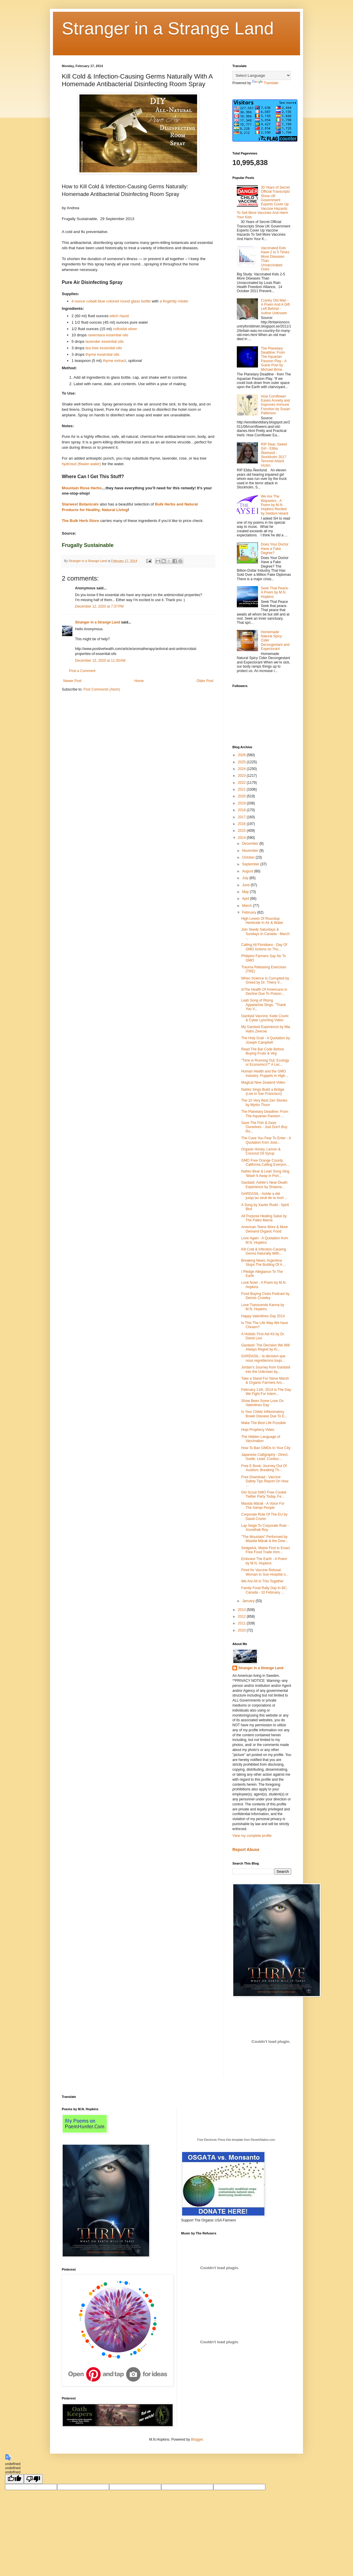 This screenshot has width=353, height=2576. What do you see at coordinates (263, 1494) in the screenshot?
I see `Girl Scout GMO Free Cookie Twitter Party Today, Fe...` at bounding box center [263, 1494].